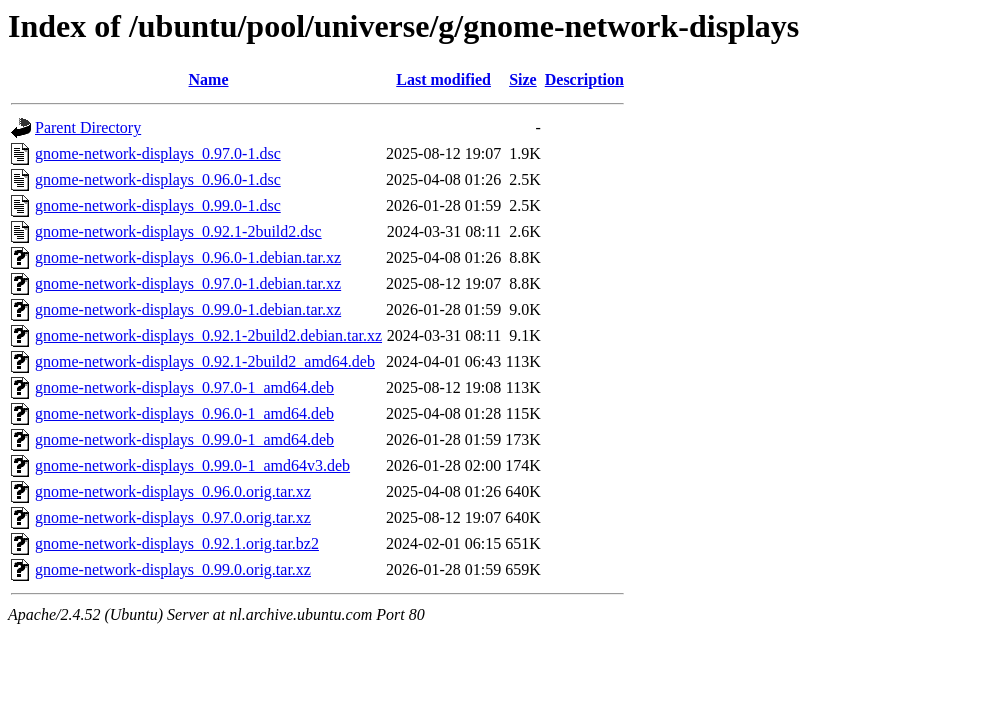  Describe the element at coordinates (158, 179) in the screenshot. I see `gnome-network-displays_0.96.0-1.dsc` at that location.